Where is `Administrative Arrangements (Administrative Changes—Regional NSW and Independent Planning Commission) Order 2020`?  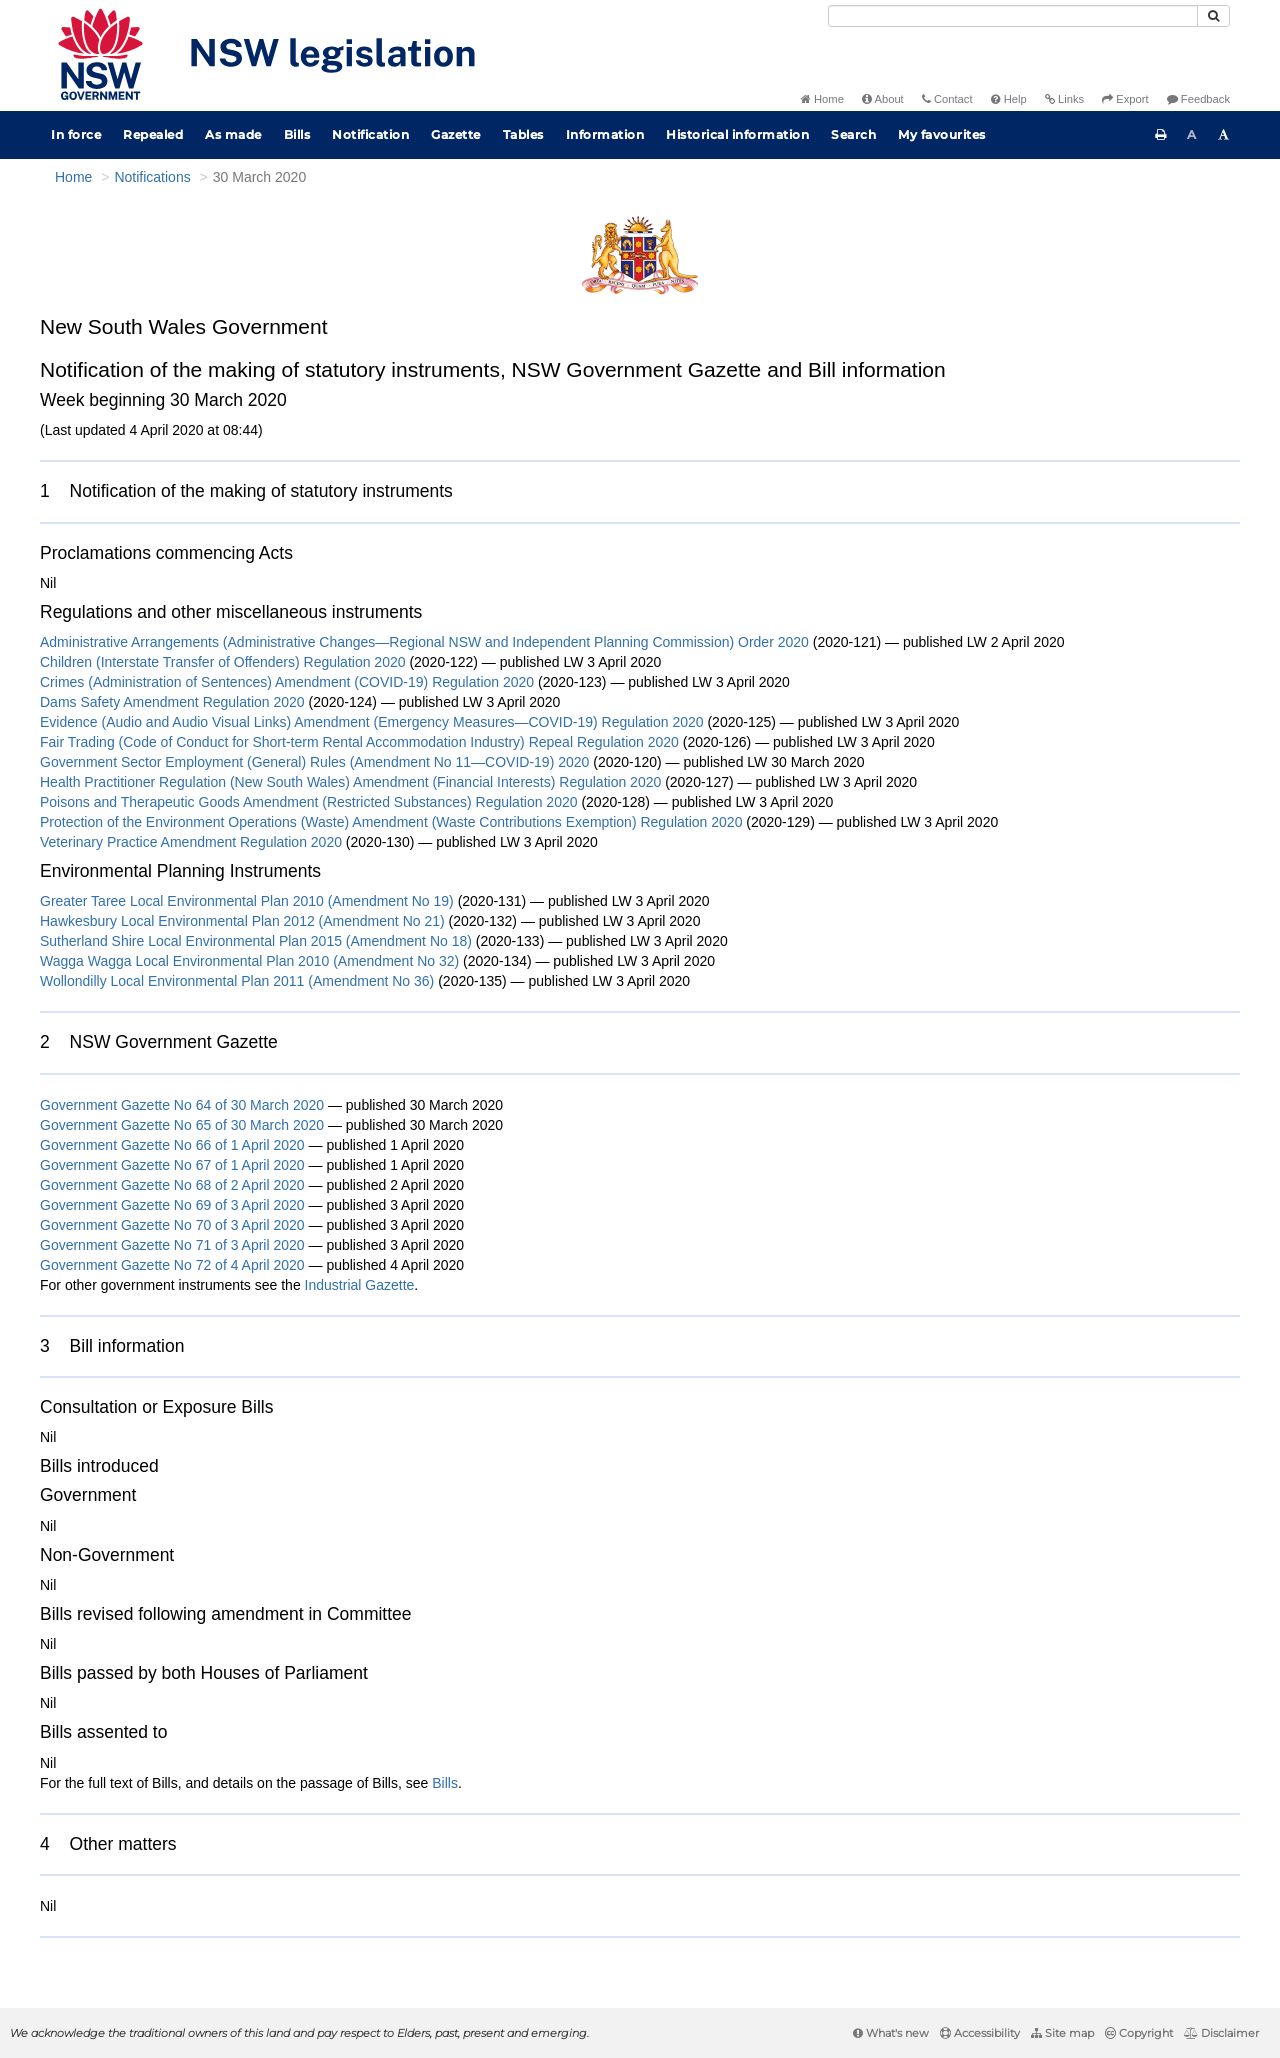 Administrative Arrangements (Administrative Changes—Regional NSW and Independent Planning Commission) Order 2020 is located at coordinates (424, 642).